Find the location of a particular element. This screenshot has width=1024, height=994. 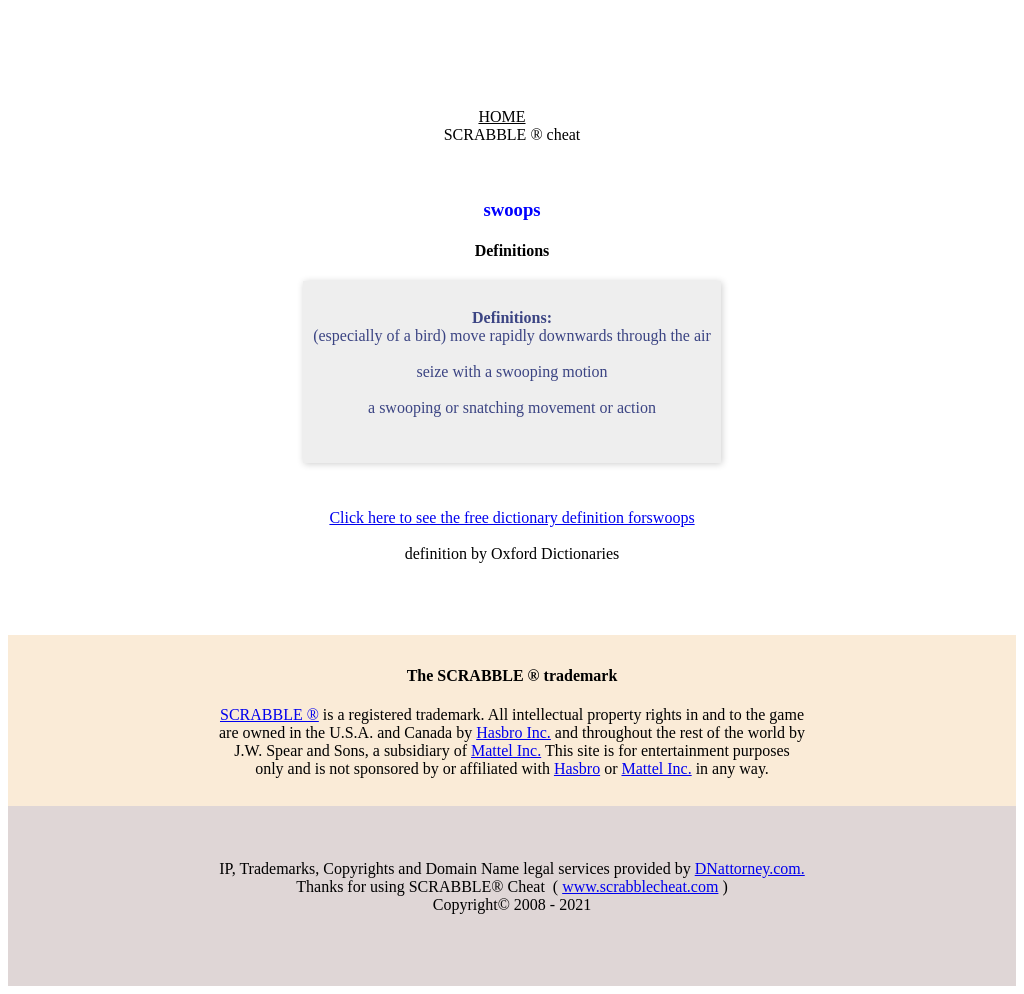

HOME is located at coordinates (501, 116).